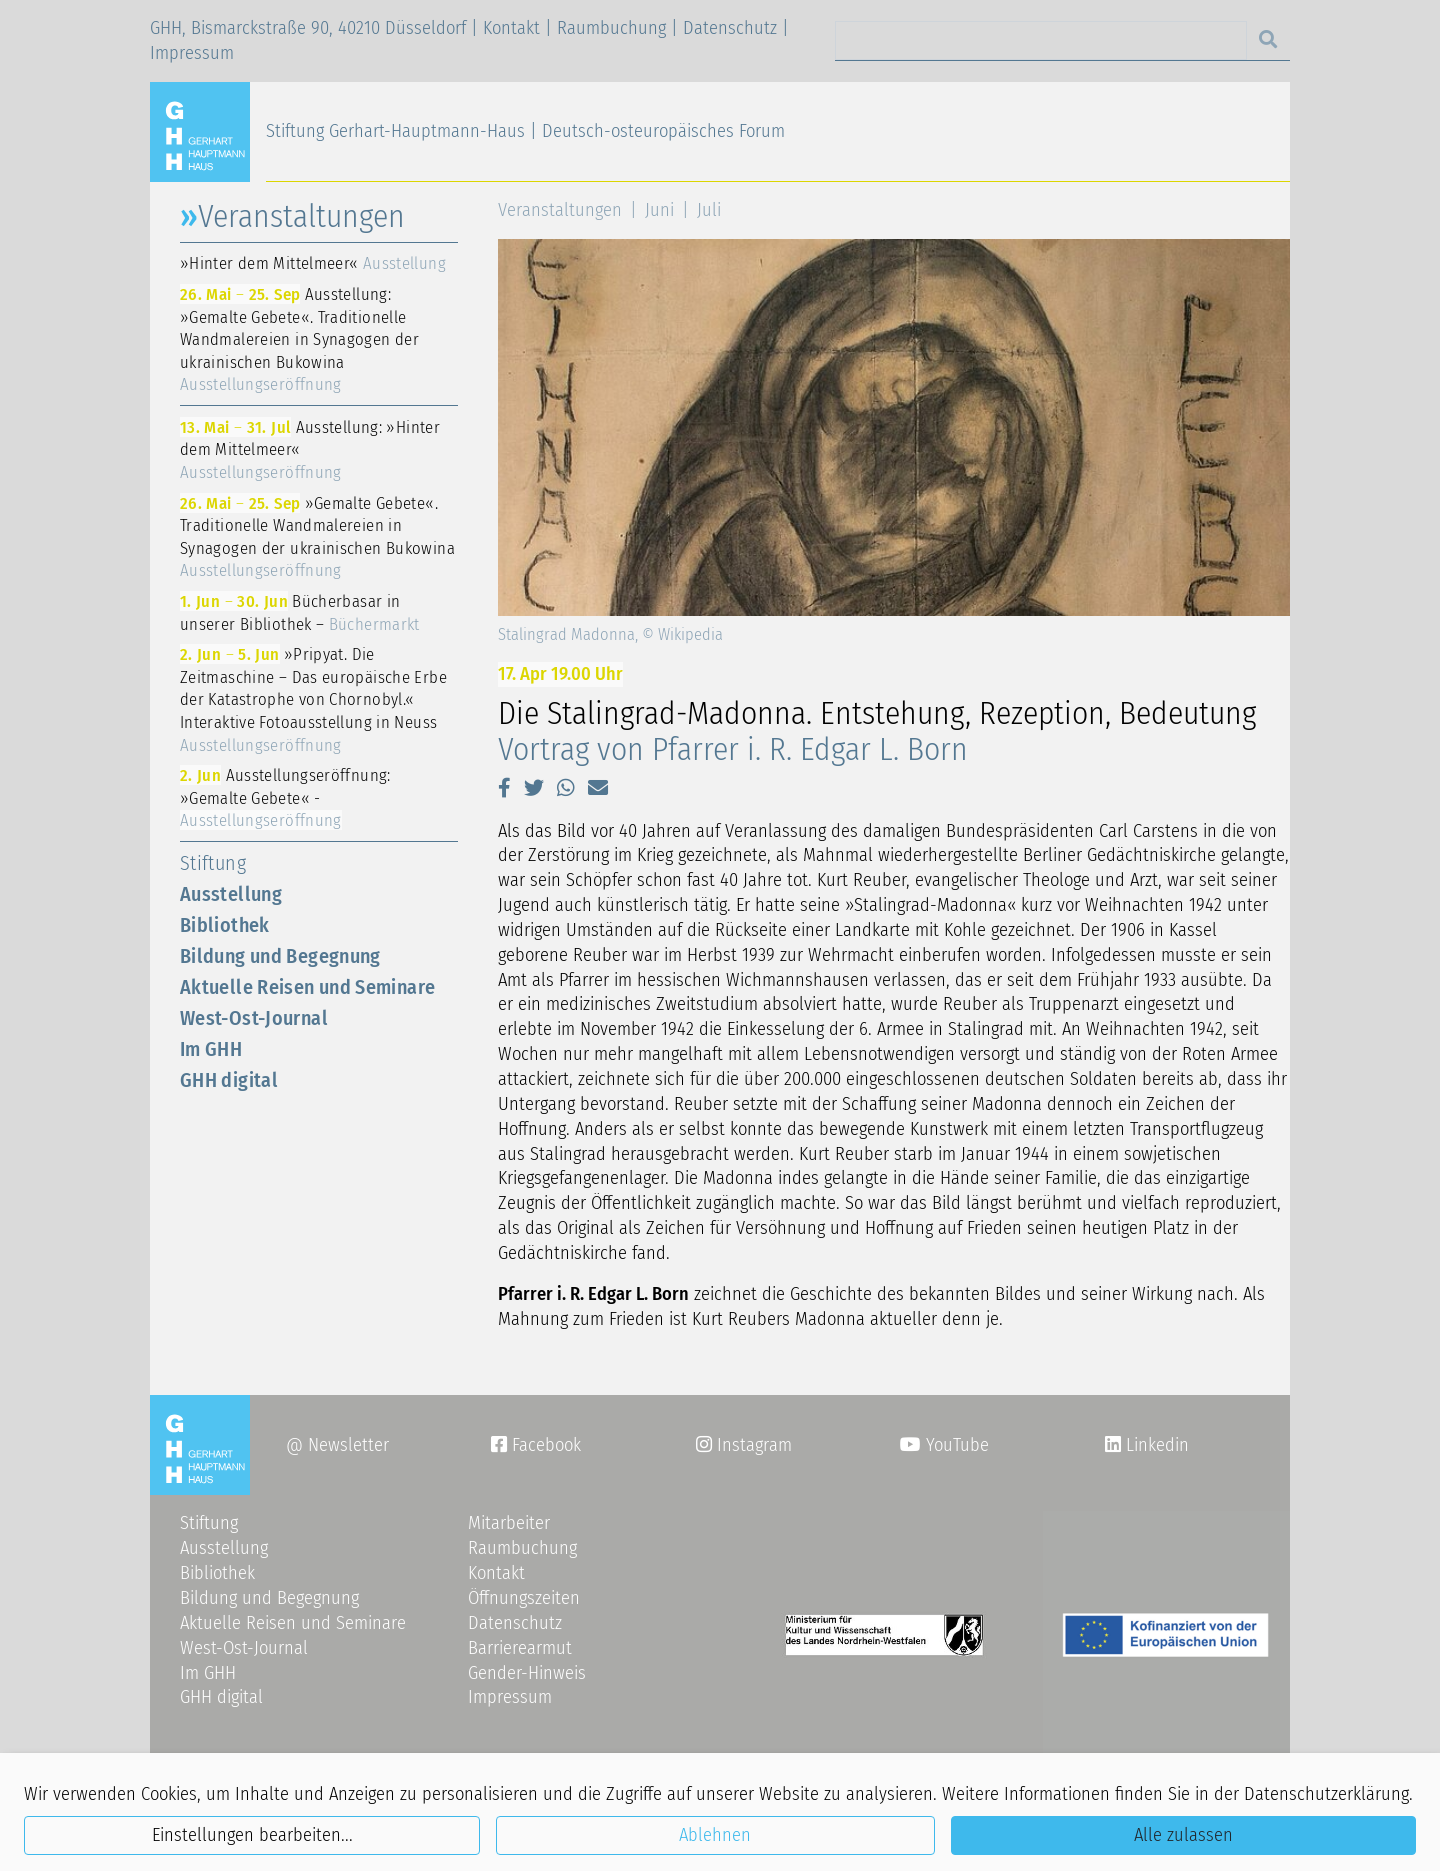 This screenshot has width=1440, height=1871. I want to click on Datenschutzerklärung, so click(1326, 1794).